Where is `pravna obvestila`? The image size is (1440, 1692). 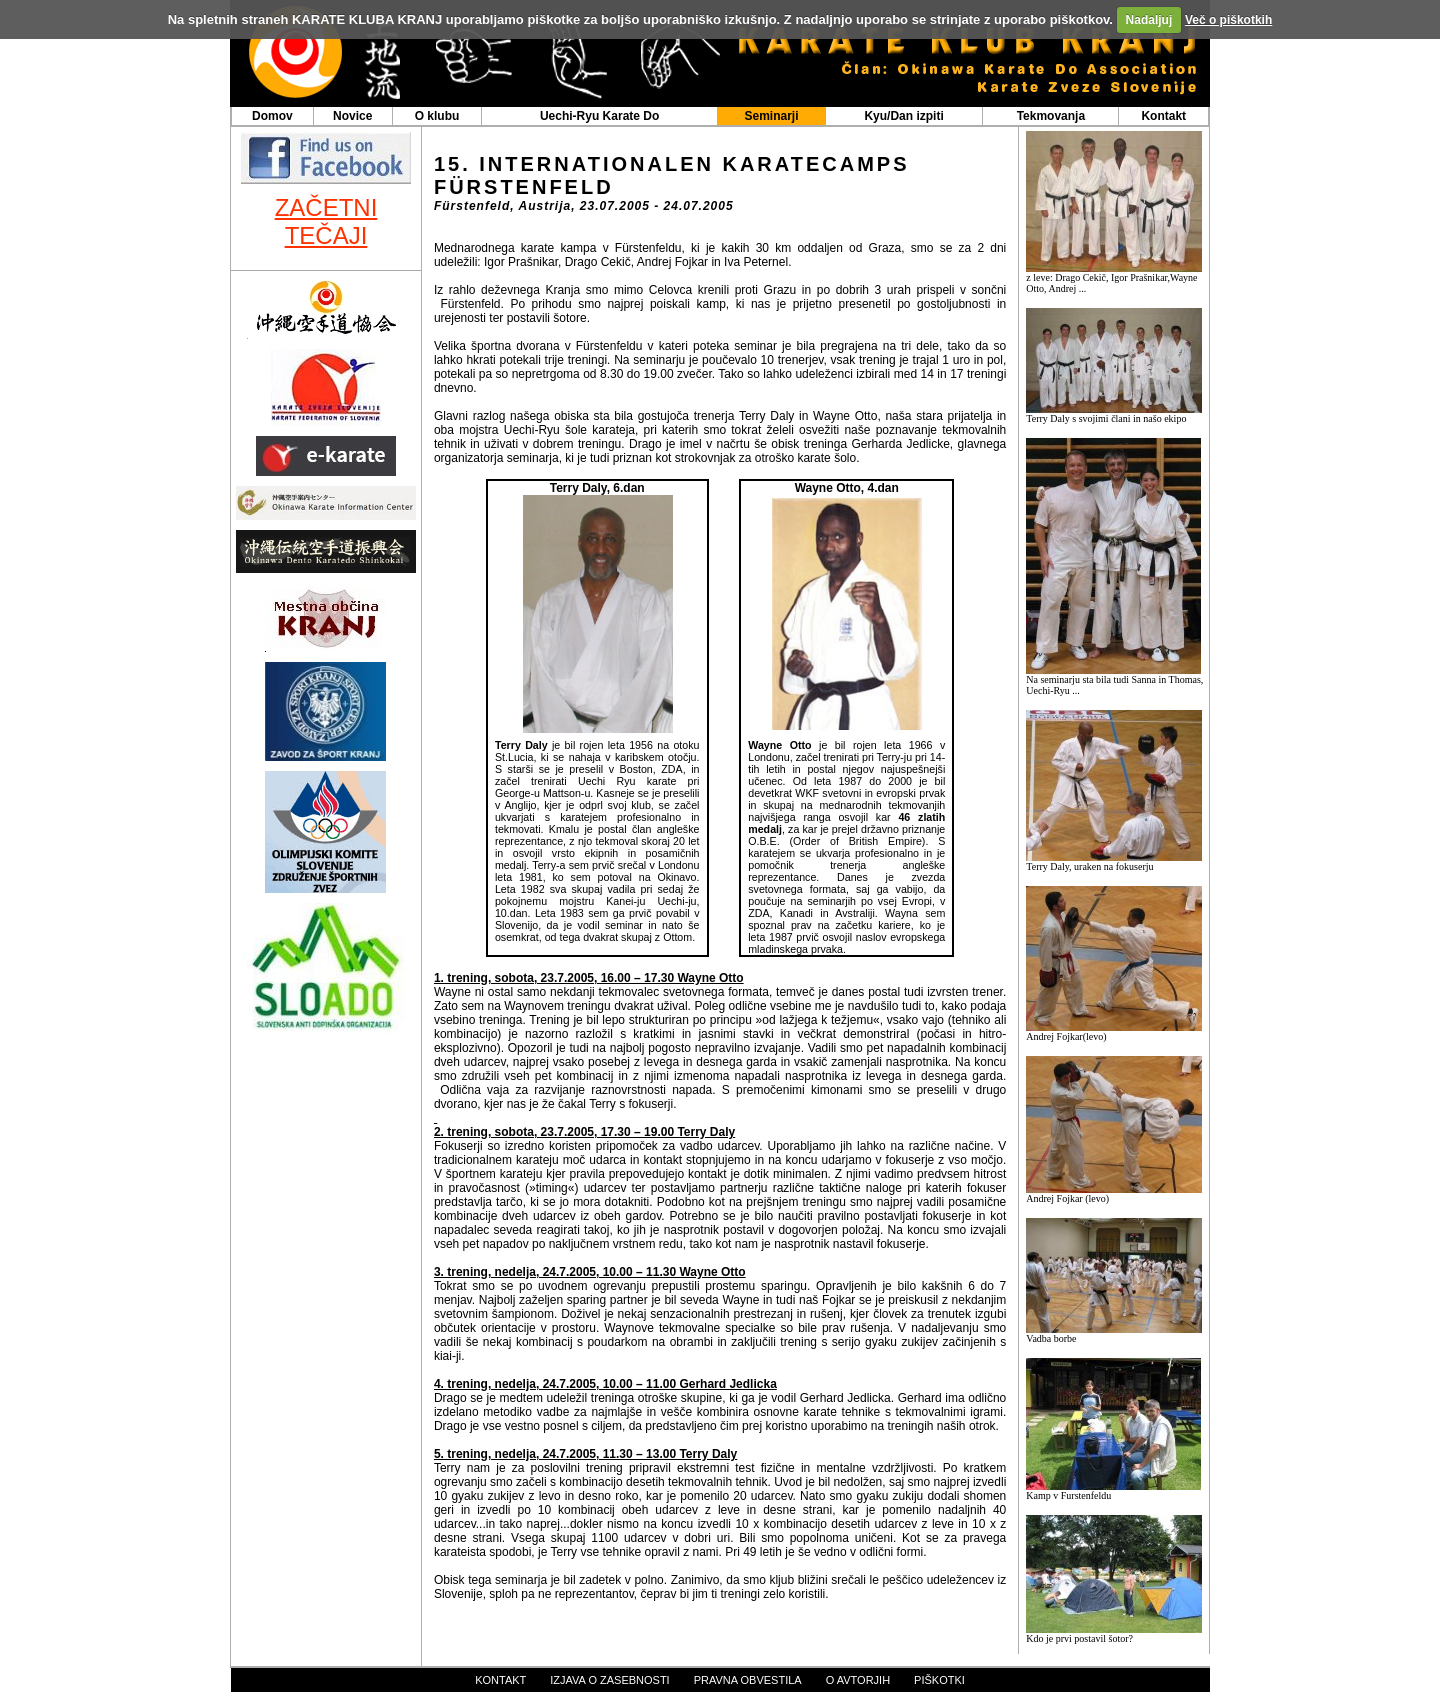
pravna obvestila is located at coordinates (748, 1680).